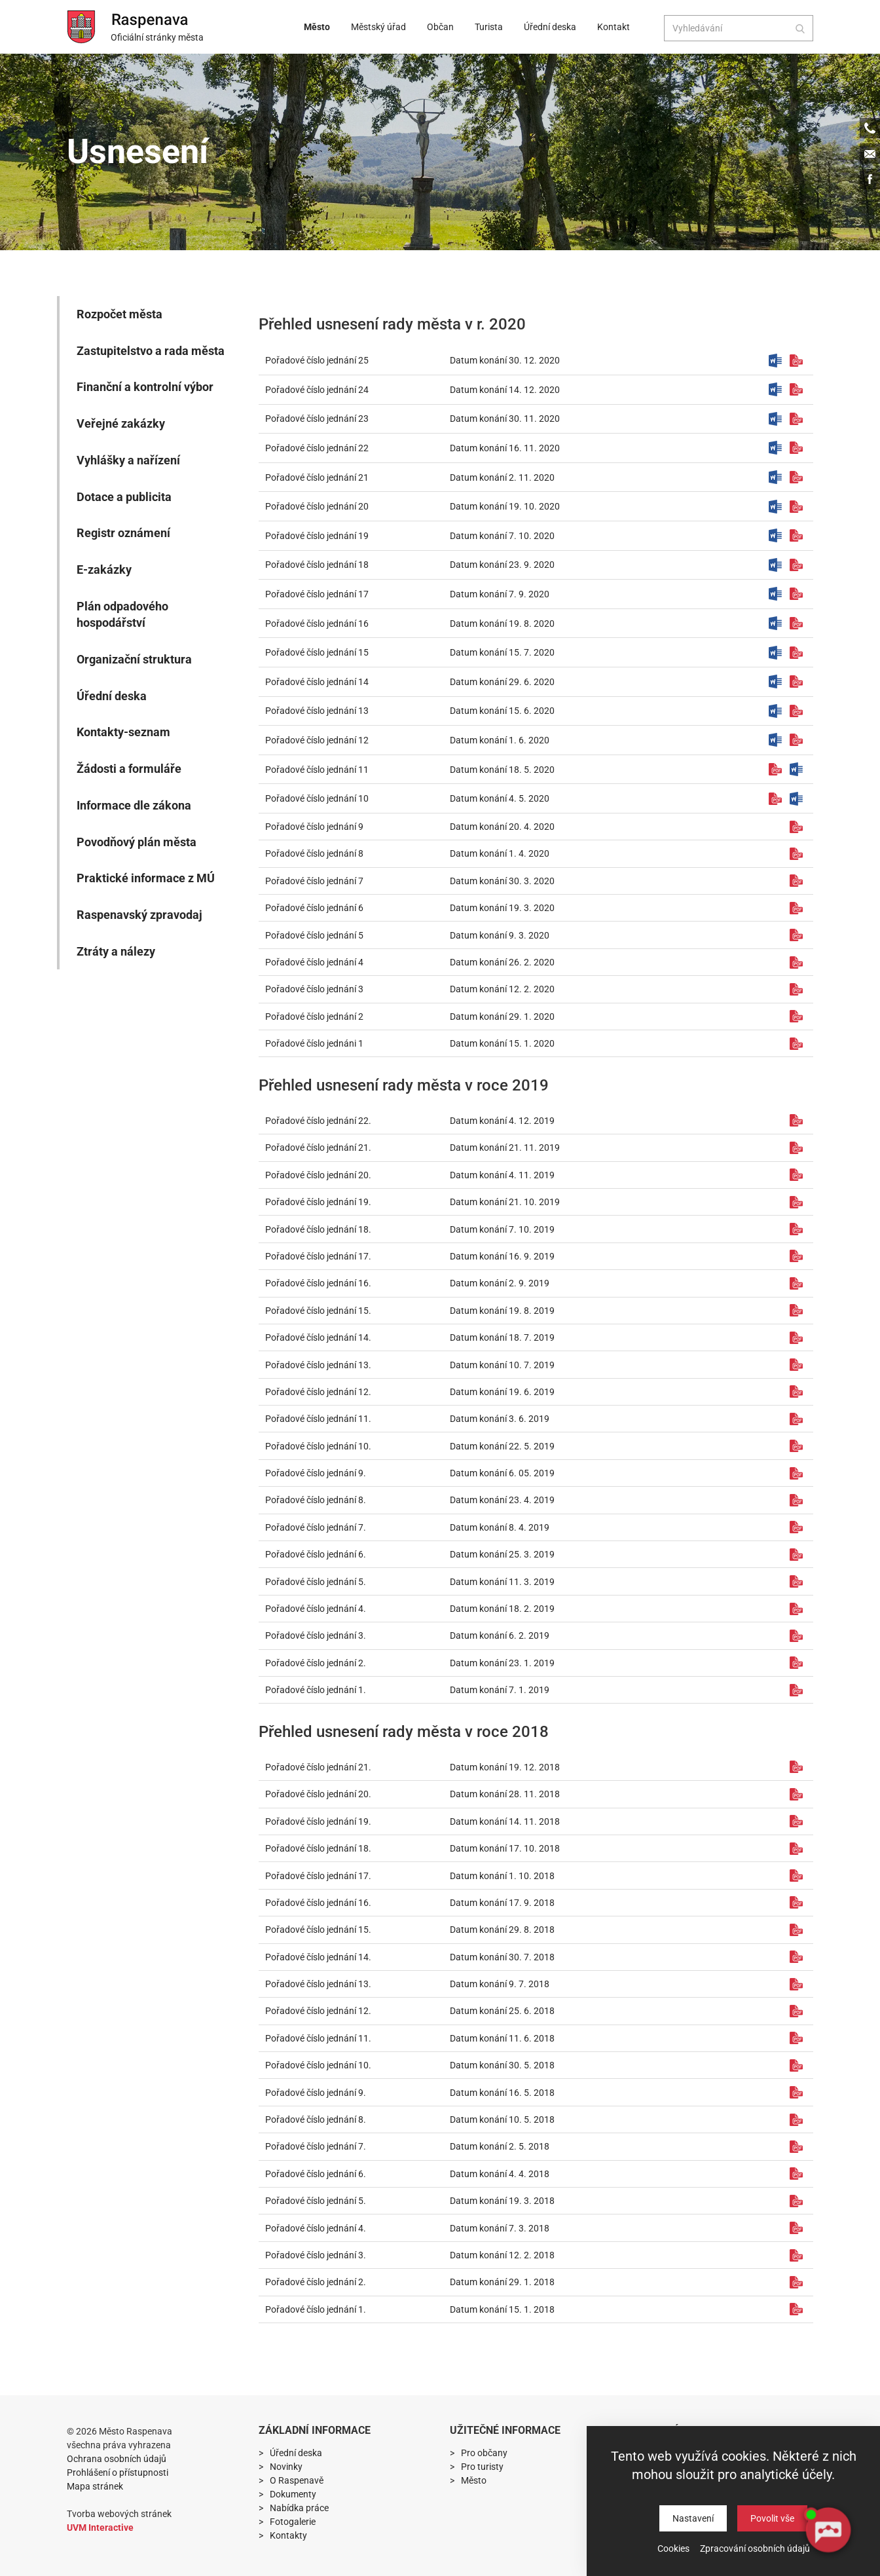 The width and height of the screenshot is (880, 2576). What do you see at coordinates (499, 1527) in the screenshot?
I see `Datum konání 8. 4. 2019` at bounding box center [499, 1527].